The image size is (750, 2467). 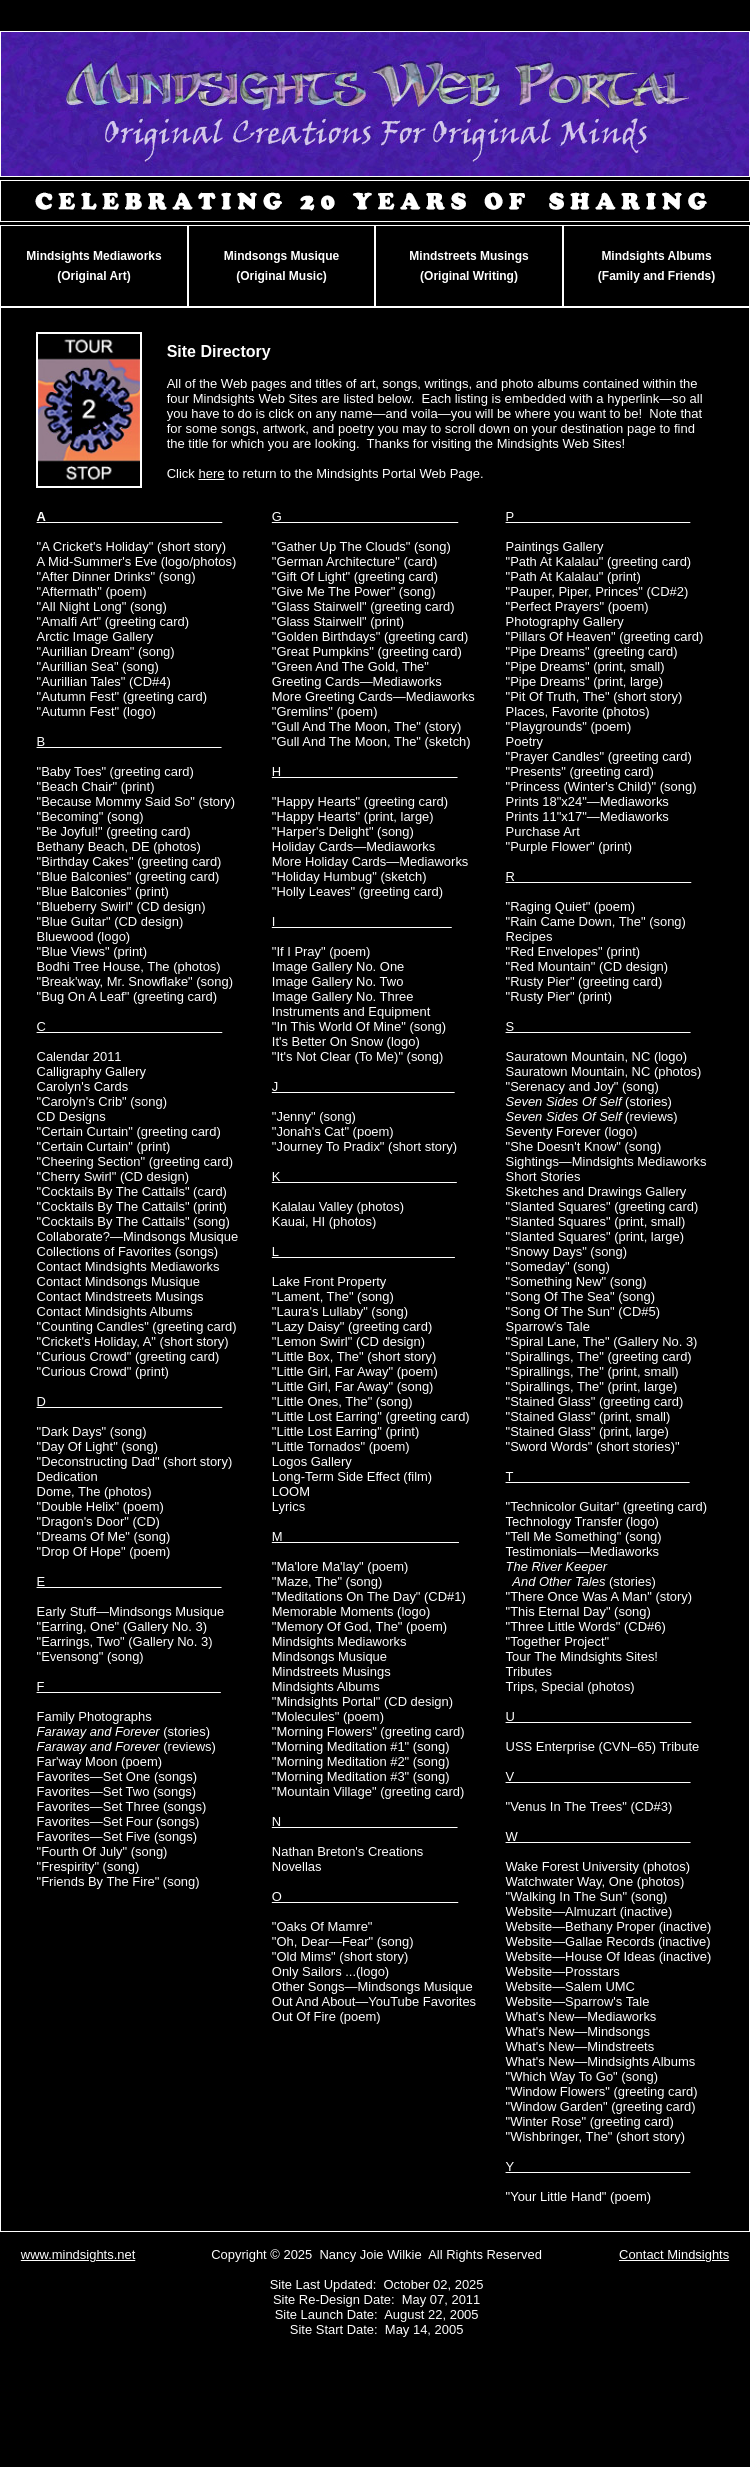 What do you see at coordinates (100, 1761) in the screenshot?
I see `Far'way Moon (poem)` at bounding box center [100, 1761].